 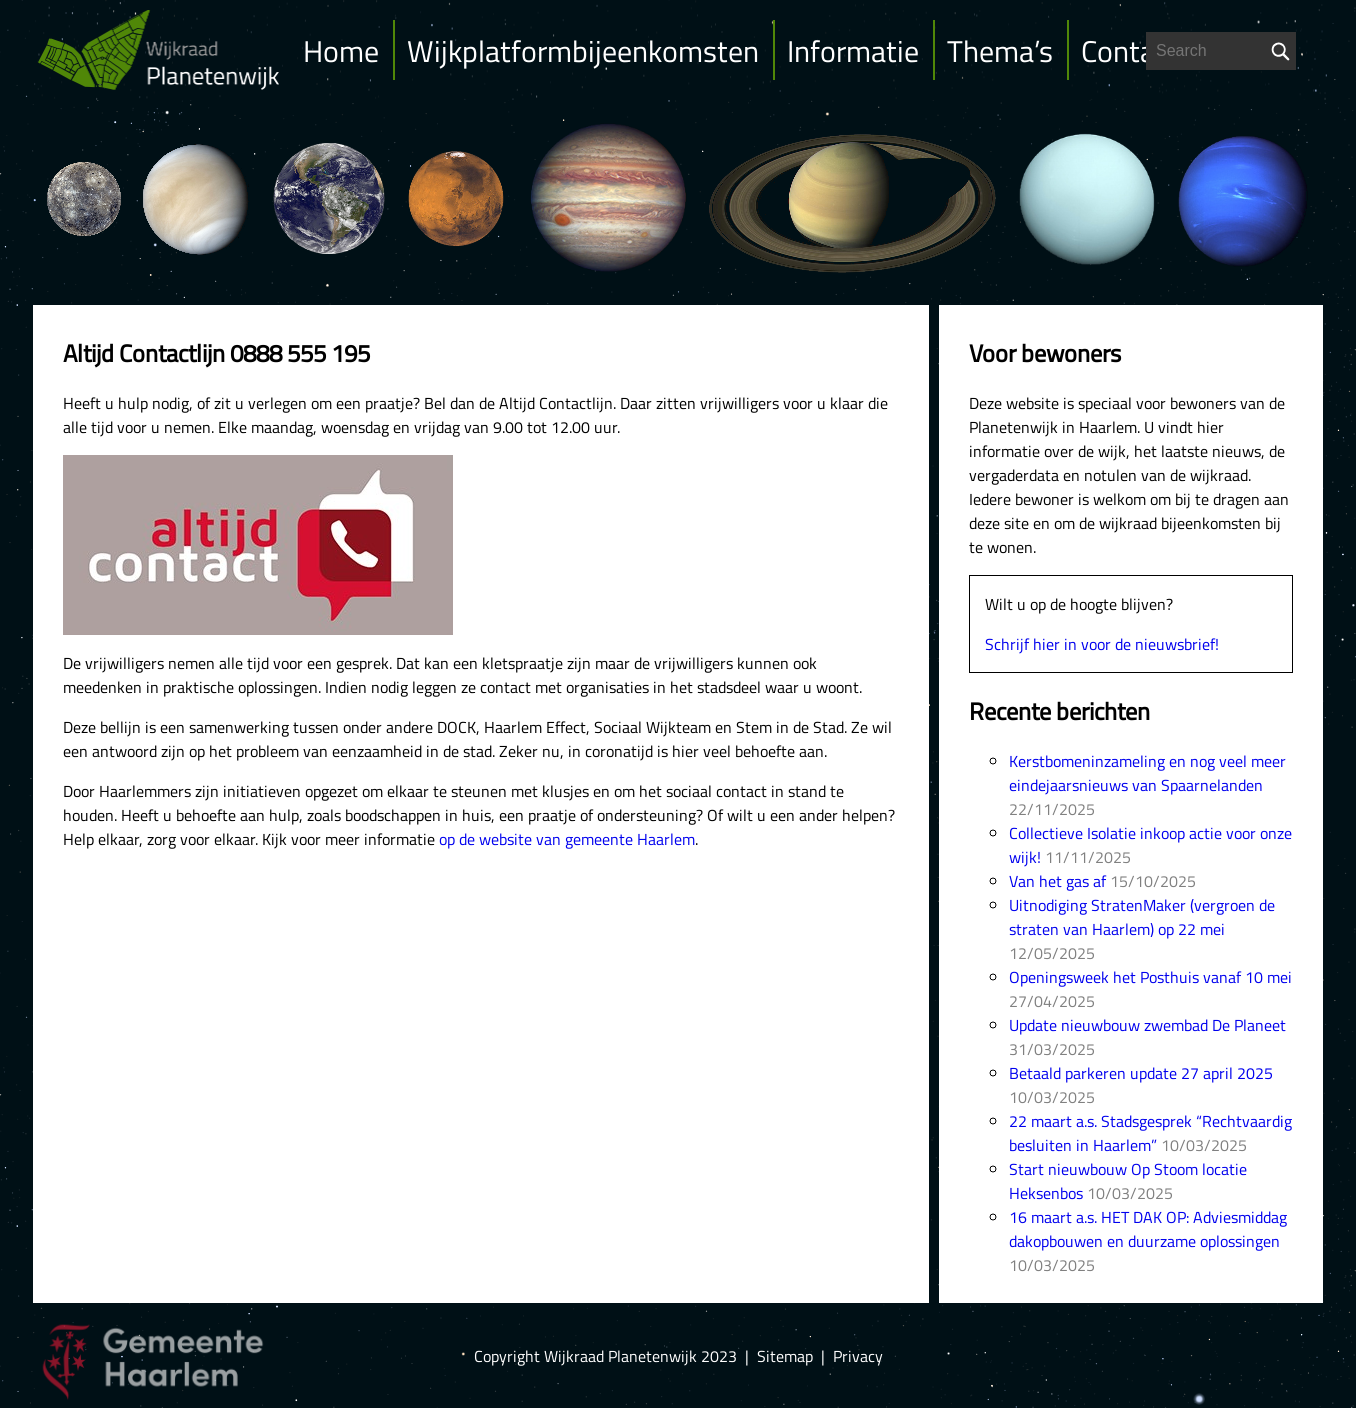 What do you see at coordinates (341, 51) in the screenshot?
I see `Home` at bounding box center [341, 51].